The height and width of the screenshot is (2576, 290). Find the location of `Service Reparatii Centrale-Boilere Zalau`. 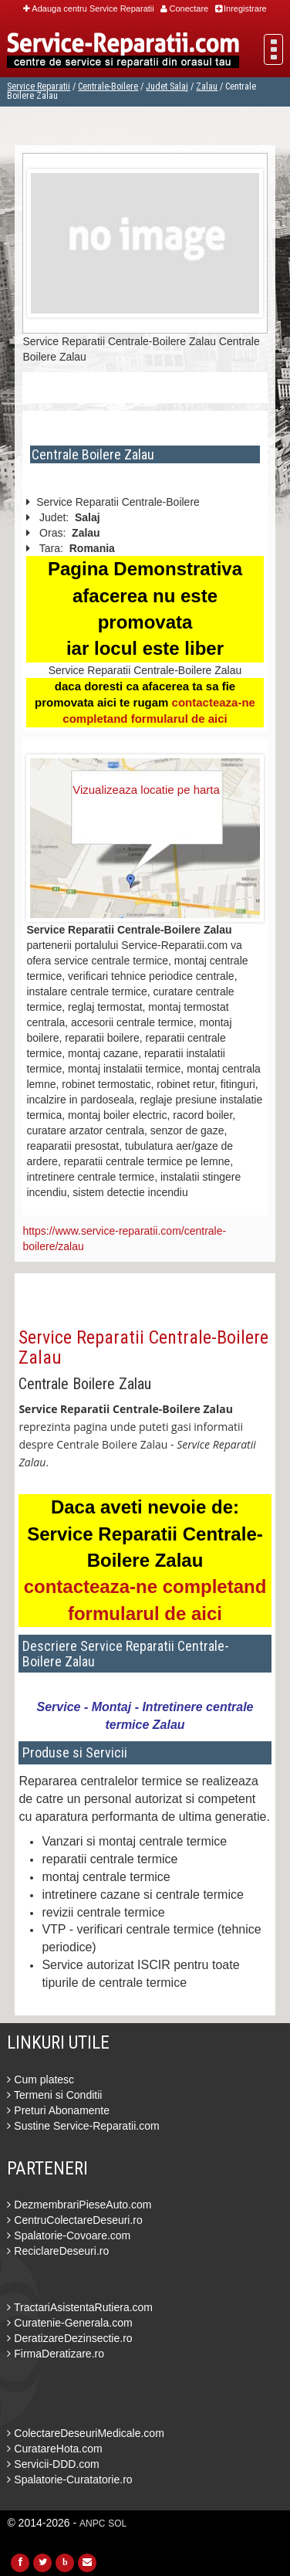

Service Reparatii Centrale-Boilere Zalau is located at coordinates (143, 1347).